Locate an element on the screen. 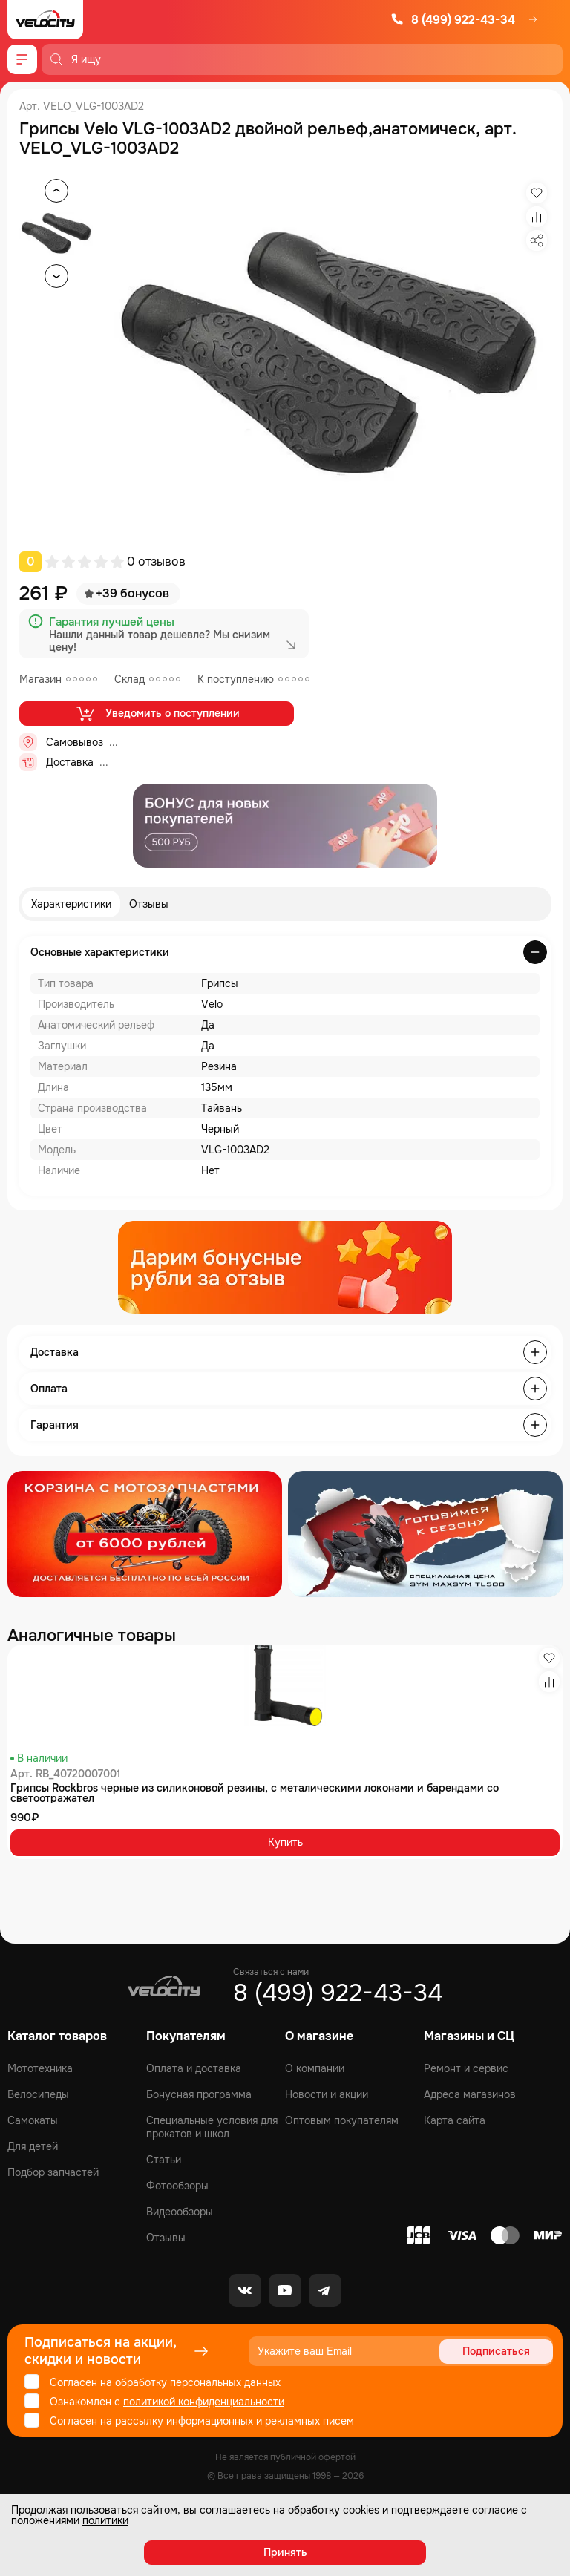 The image size is (570, 2576). Грипсы Rockbros черные из силиконовой резины, с металическими локонами и барендами со светоотражател is located at coordinates (254, 1793).